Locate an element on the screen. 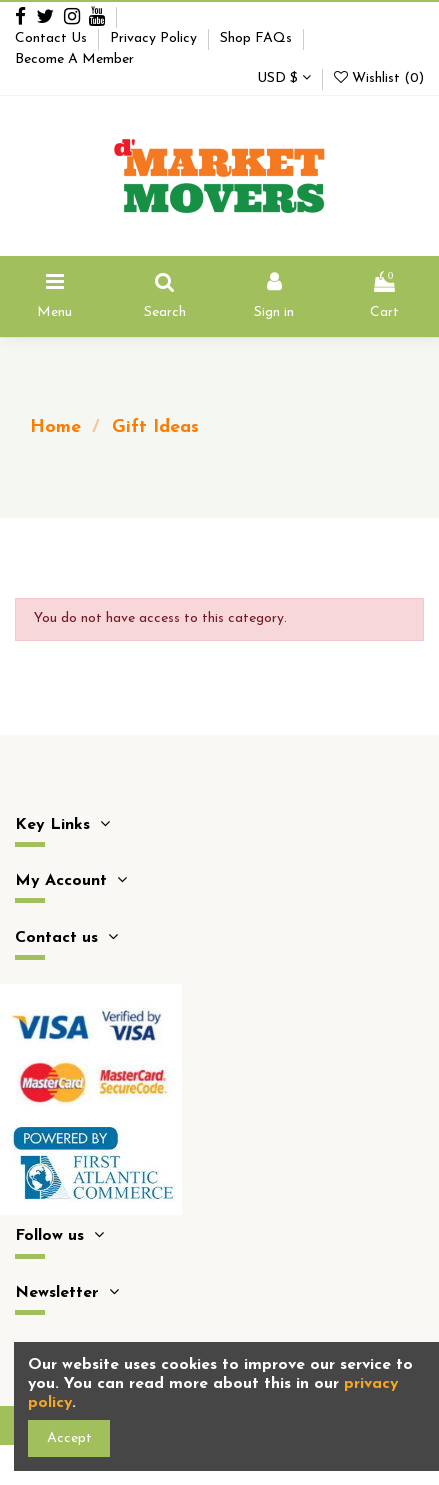  Wishlist () is located at coordinates (379, 78).